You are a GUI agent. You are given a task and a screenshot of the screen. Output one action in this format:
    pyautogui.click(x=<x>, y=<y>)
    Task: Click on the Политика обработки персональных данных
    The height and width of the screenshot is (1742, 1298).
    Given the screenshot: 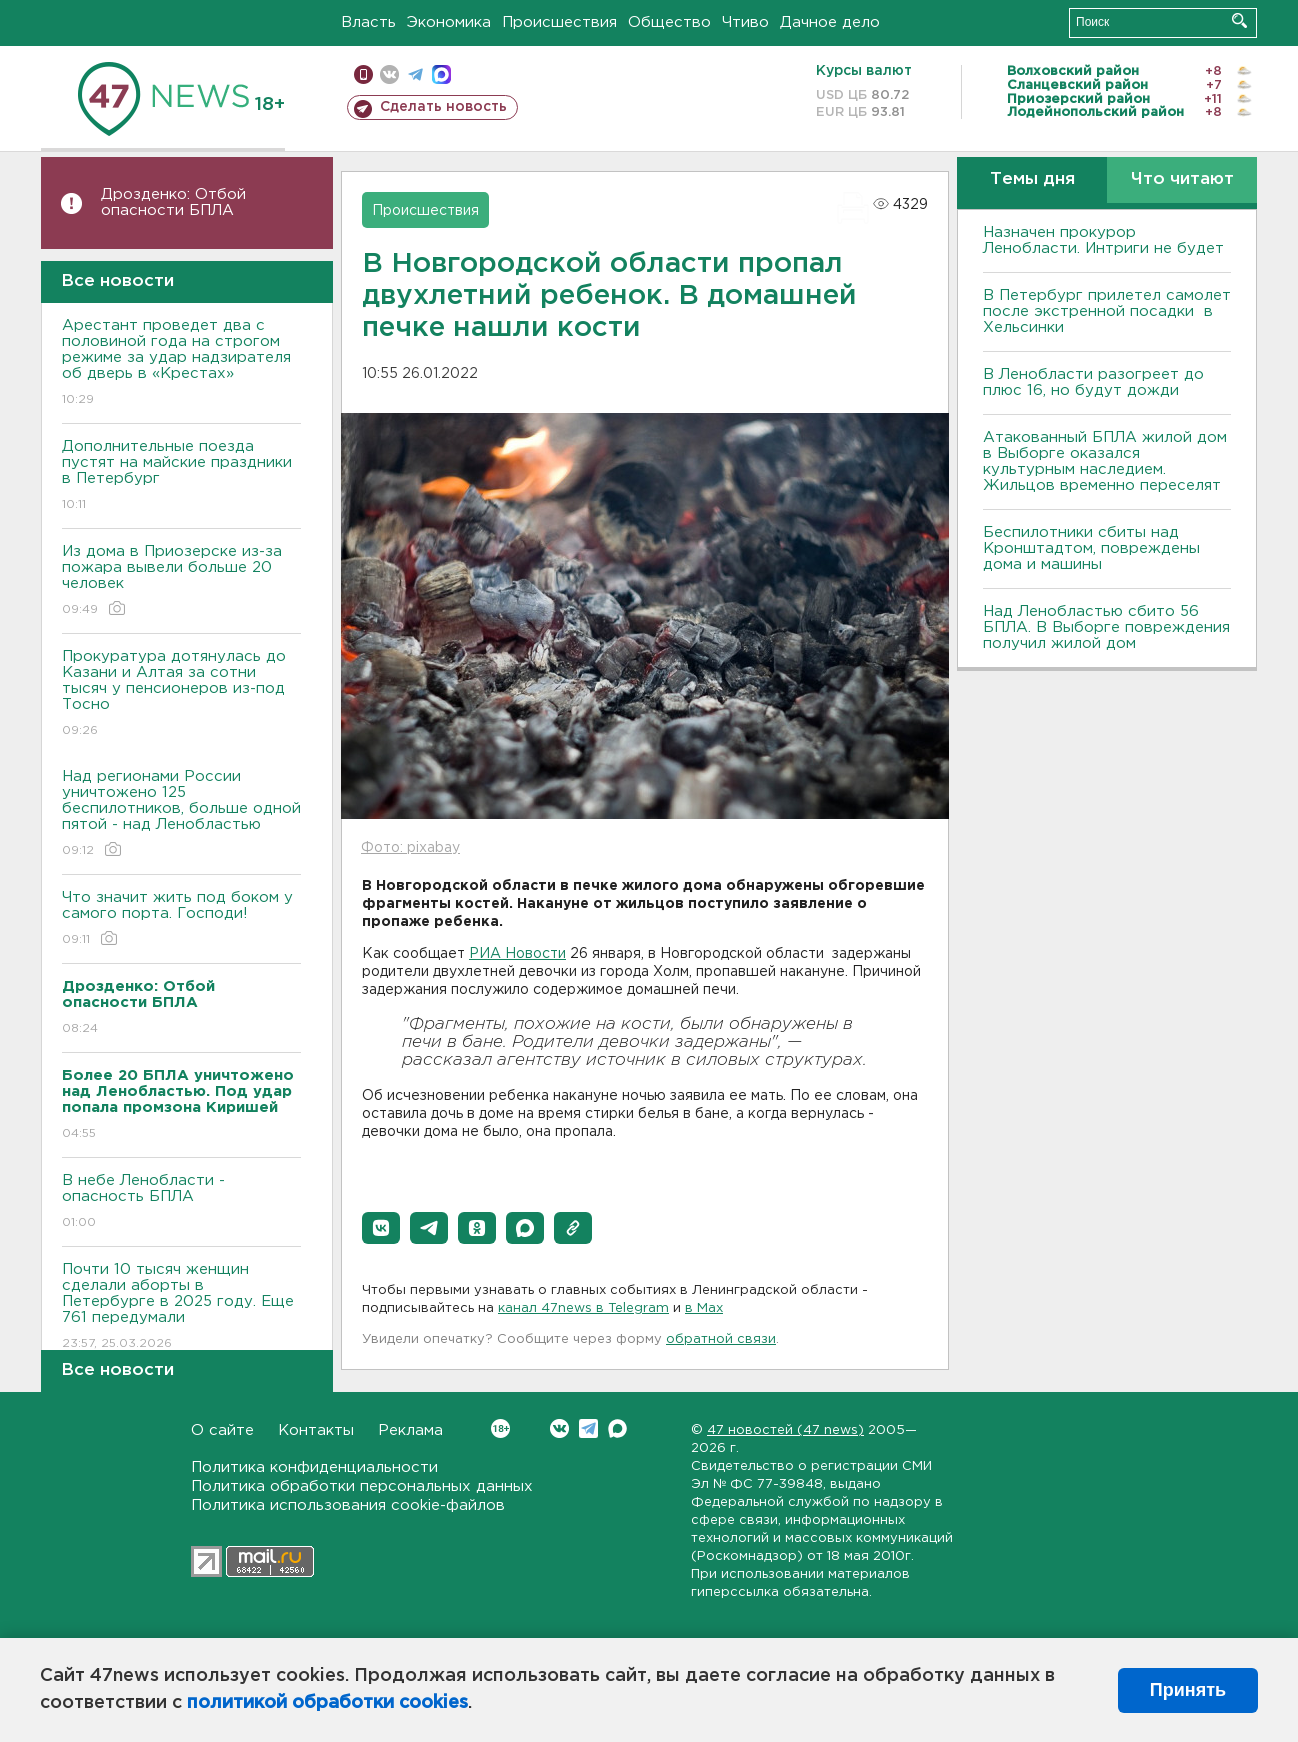 What is the action you would take?
    pyautogui.click(x=362, y=1486)
    